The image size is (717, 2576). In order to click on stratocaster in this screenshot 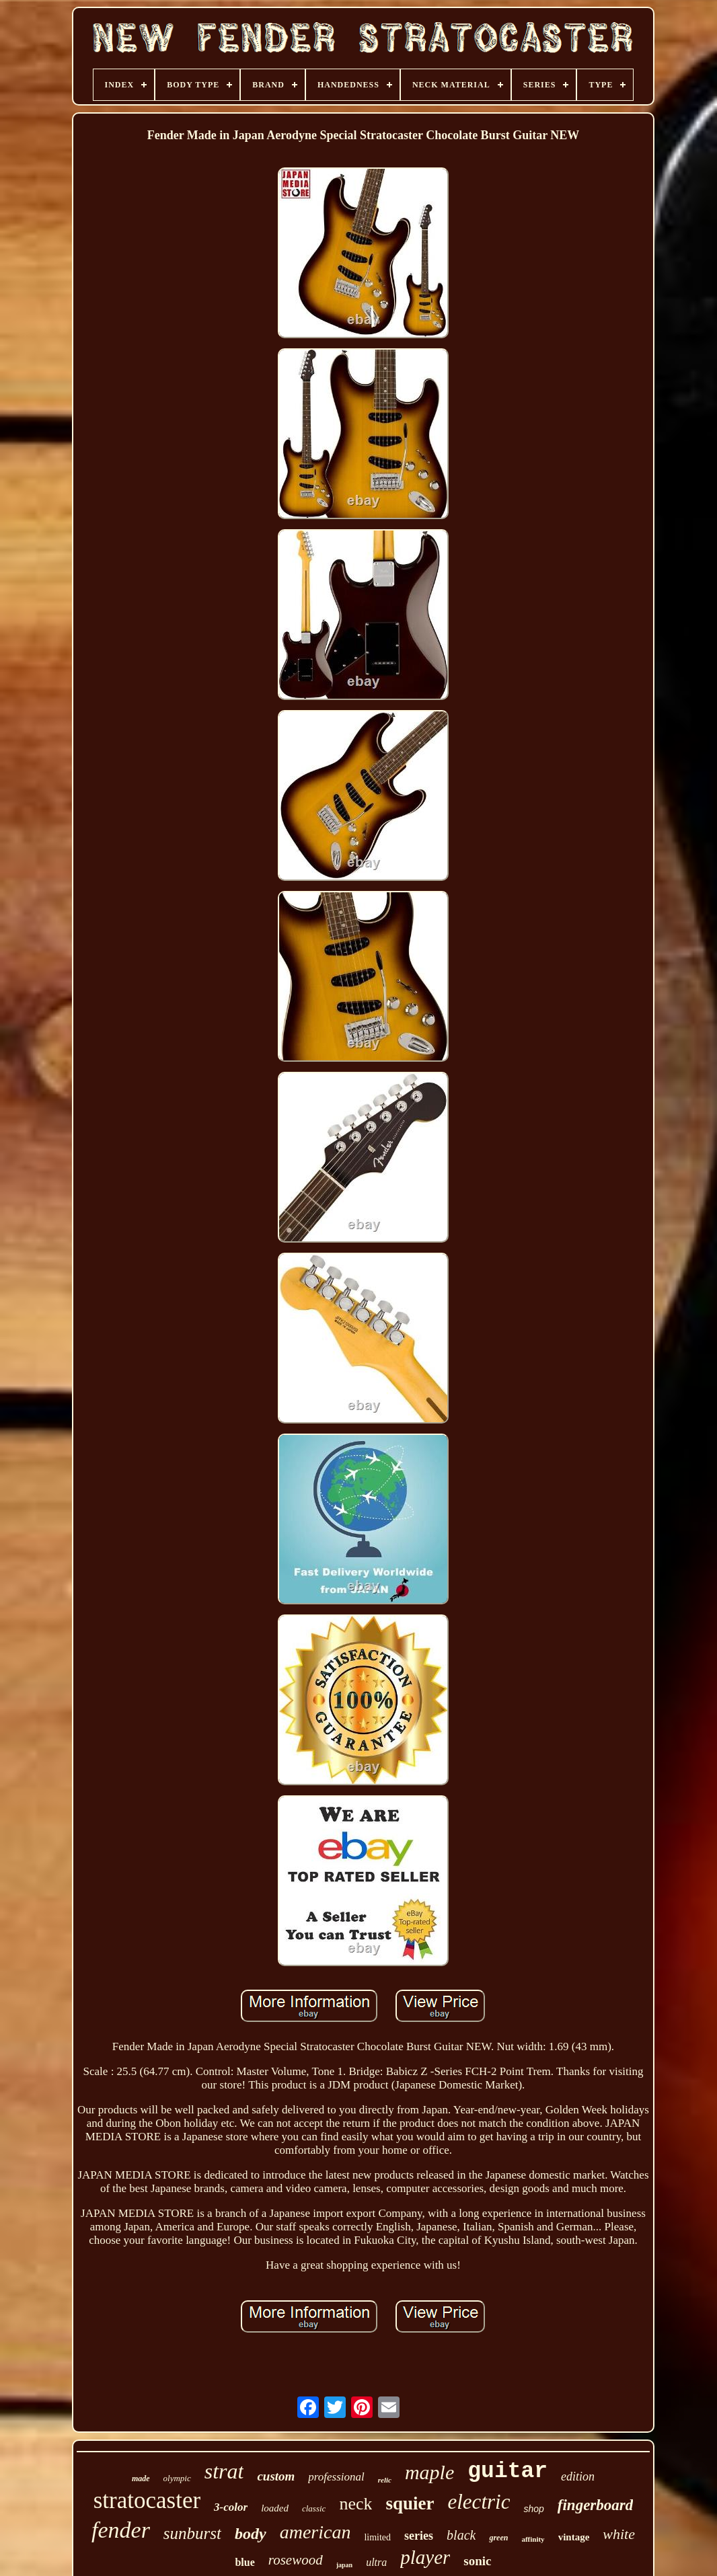, I will do `click(146, 2500)`.